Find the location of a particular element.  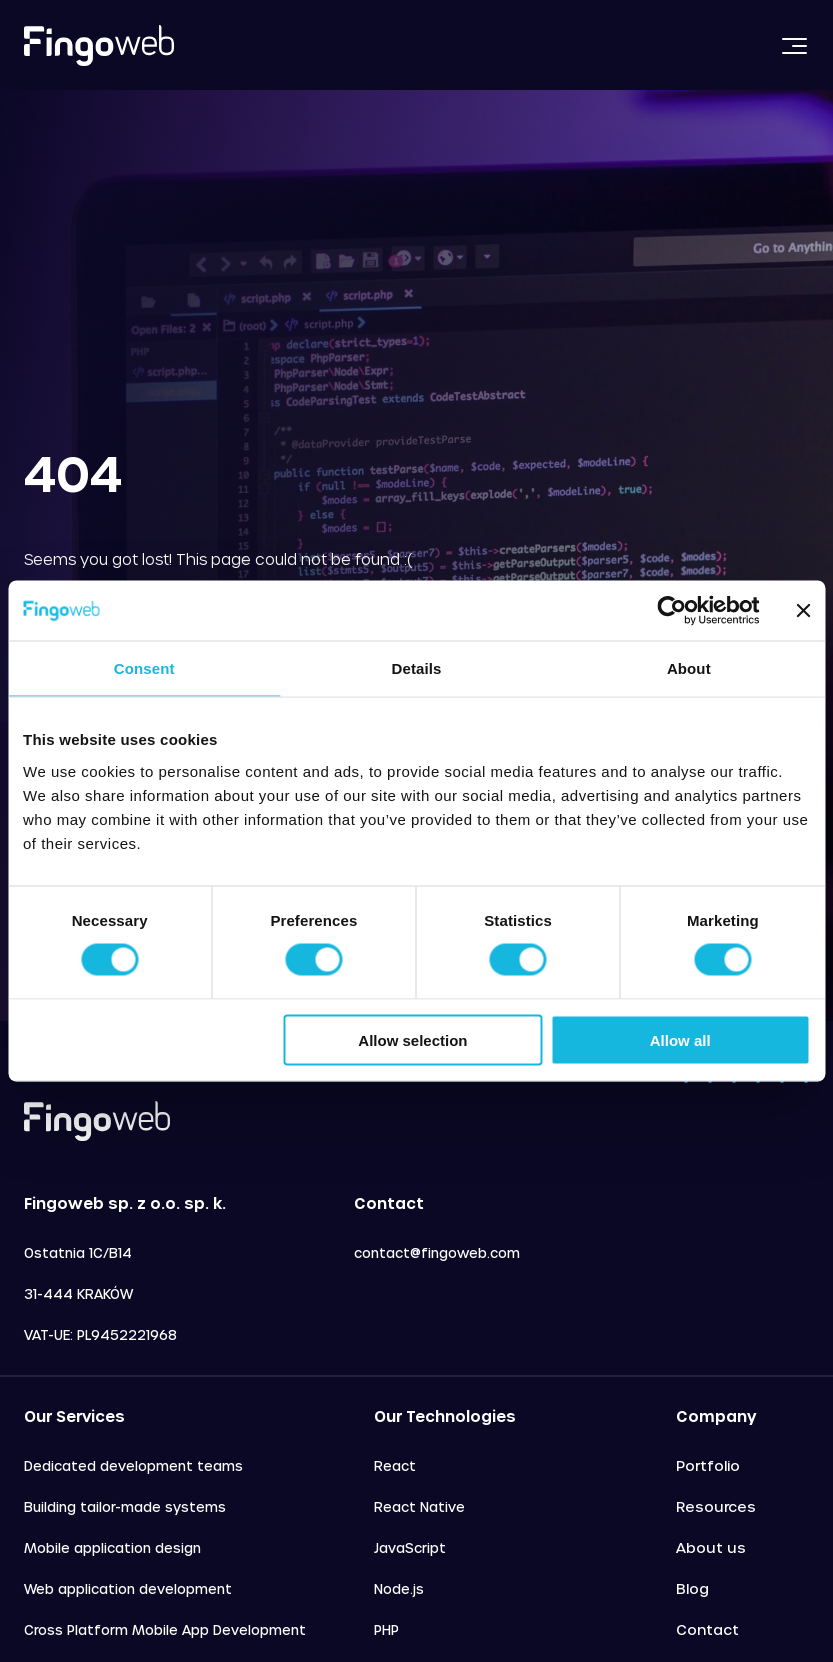

JavaScript is located at coordinates (410, 1547).